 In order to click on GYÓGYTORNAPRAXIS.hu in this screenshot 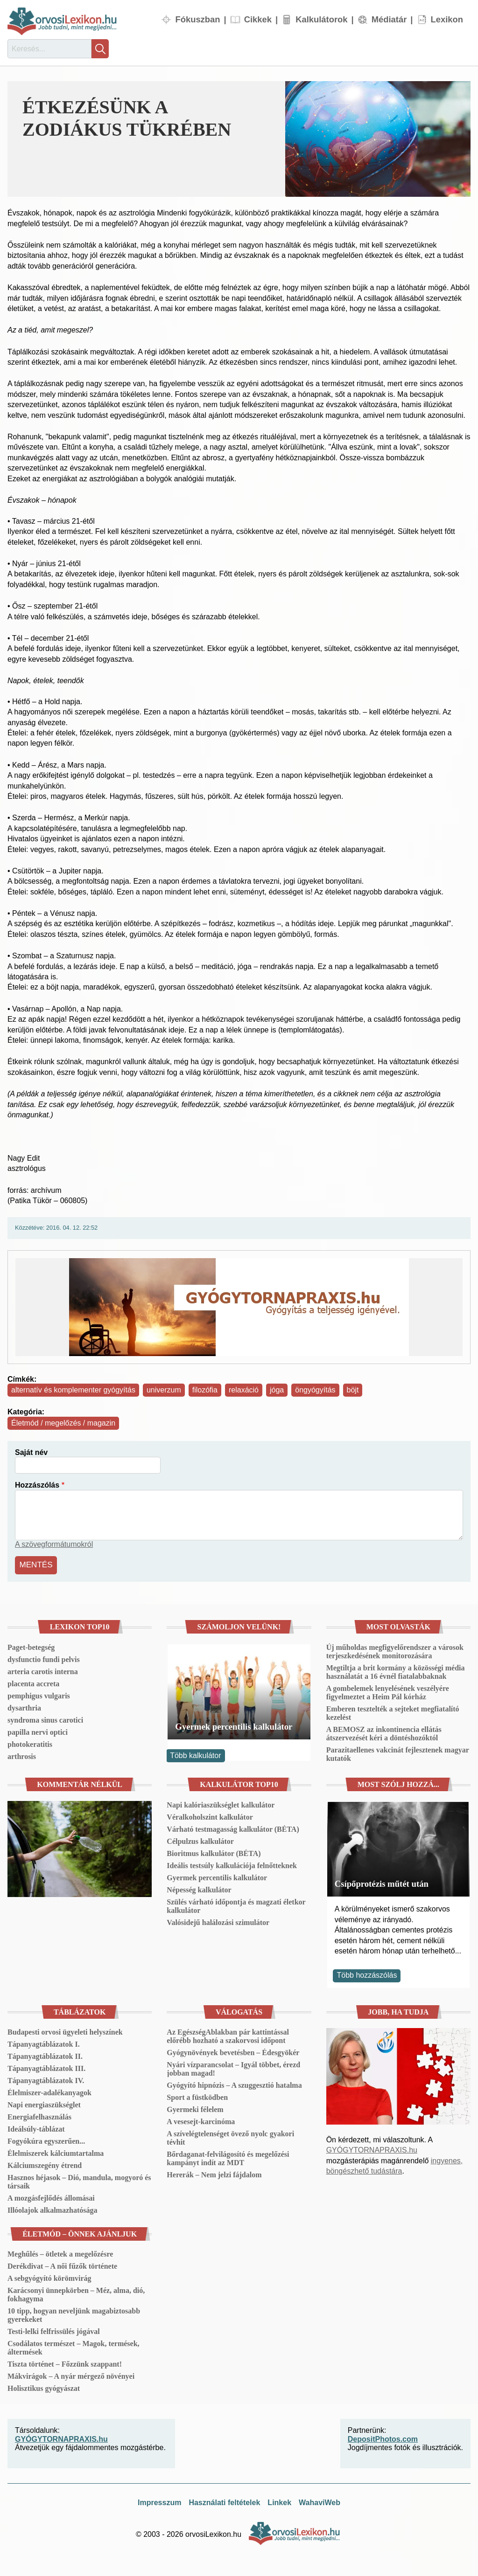, I will do `click(371, 2149)`.